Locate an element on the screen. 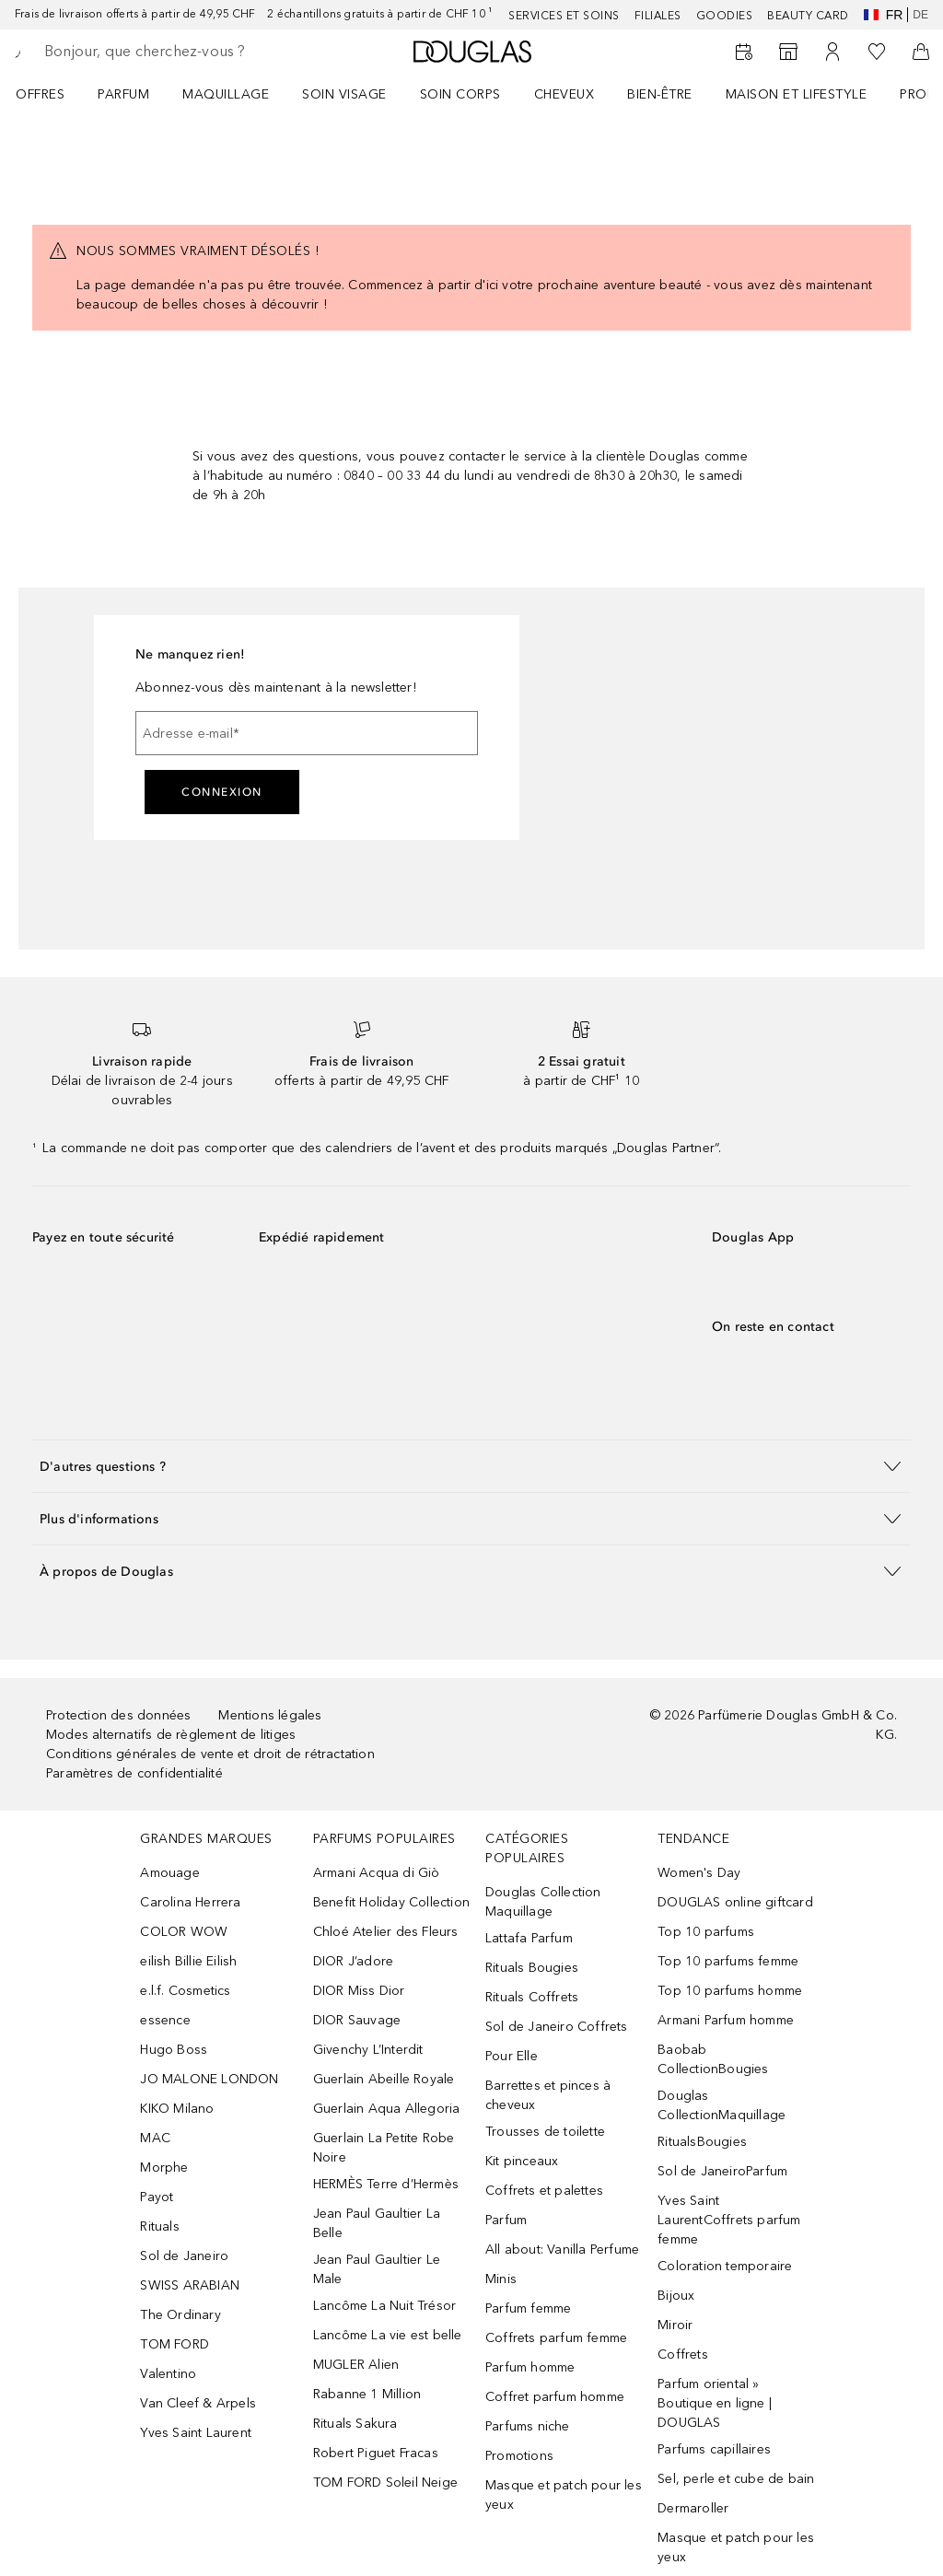 This screenshot has height=2576, width=943. Guerlain Aqua Allegoria is located at coordinates (386, 2108).